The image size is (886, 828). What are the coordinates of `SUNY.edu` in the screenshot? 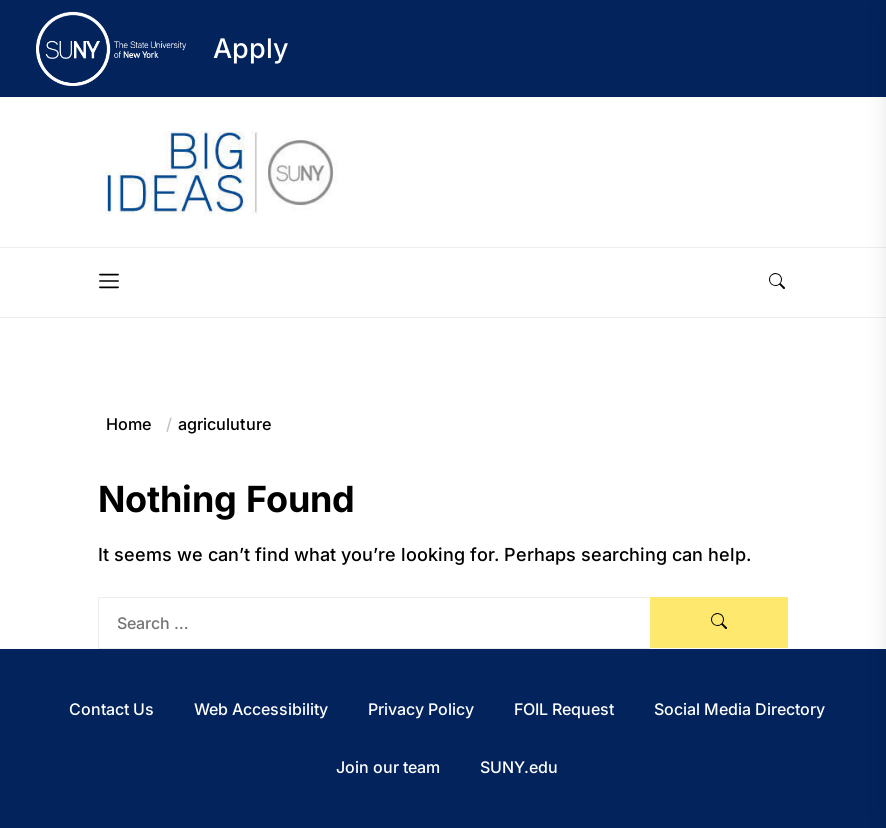 It's located at (519, 767).